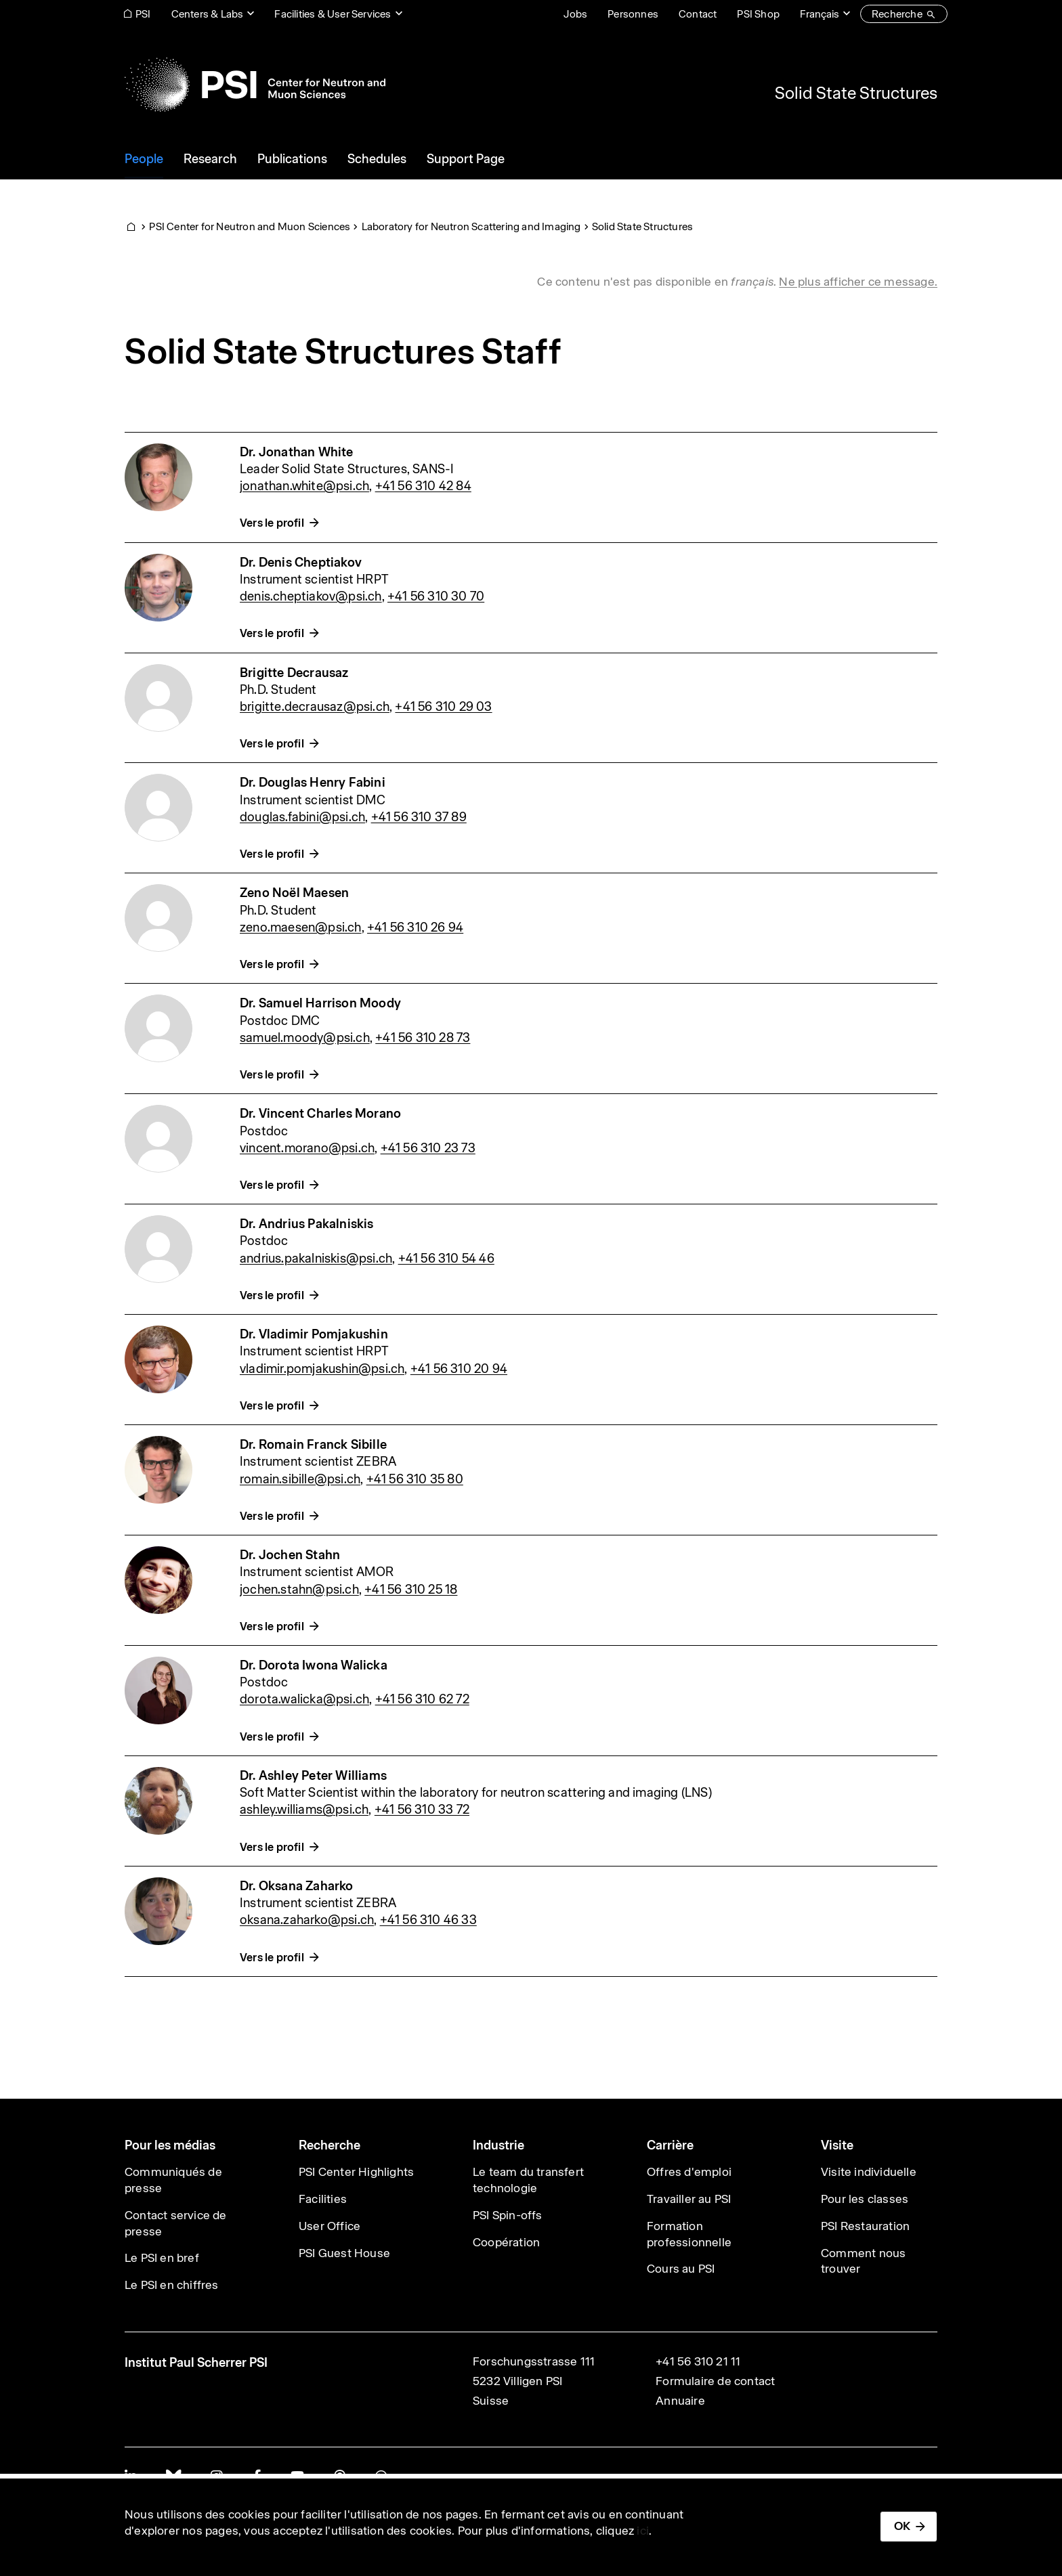 Image resolution: width=1062 pixels, height=2576 pixels. I want to click on +41 56 310 20 94, so click(458, 1368).